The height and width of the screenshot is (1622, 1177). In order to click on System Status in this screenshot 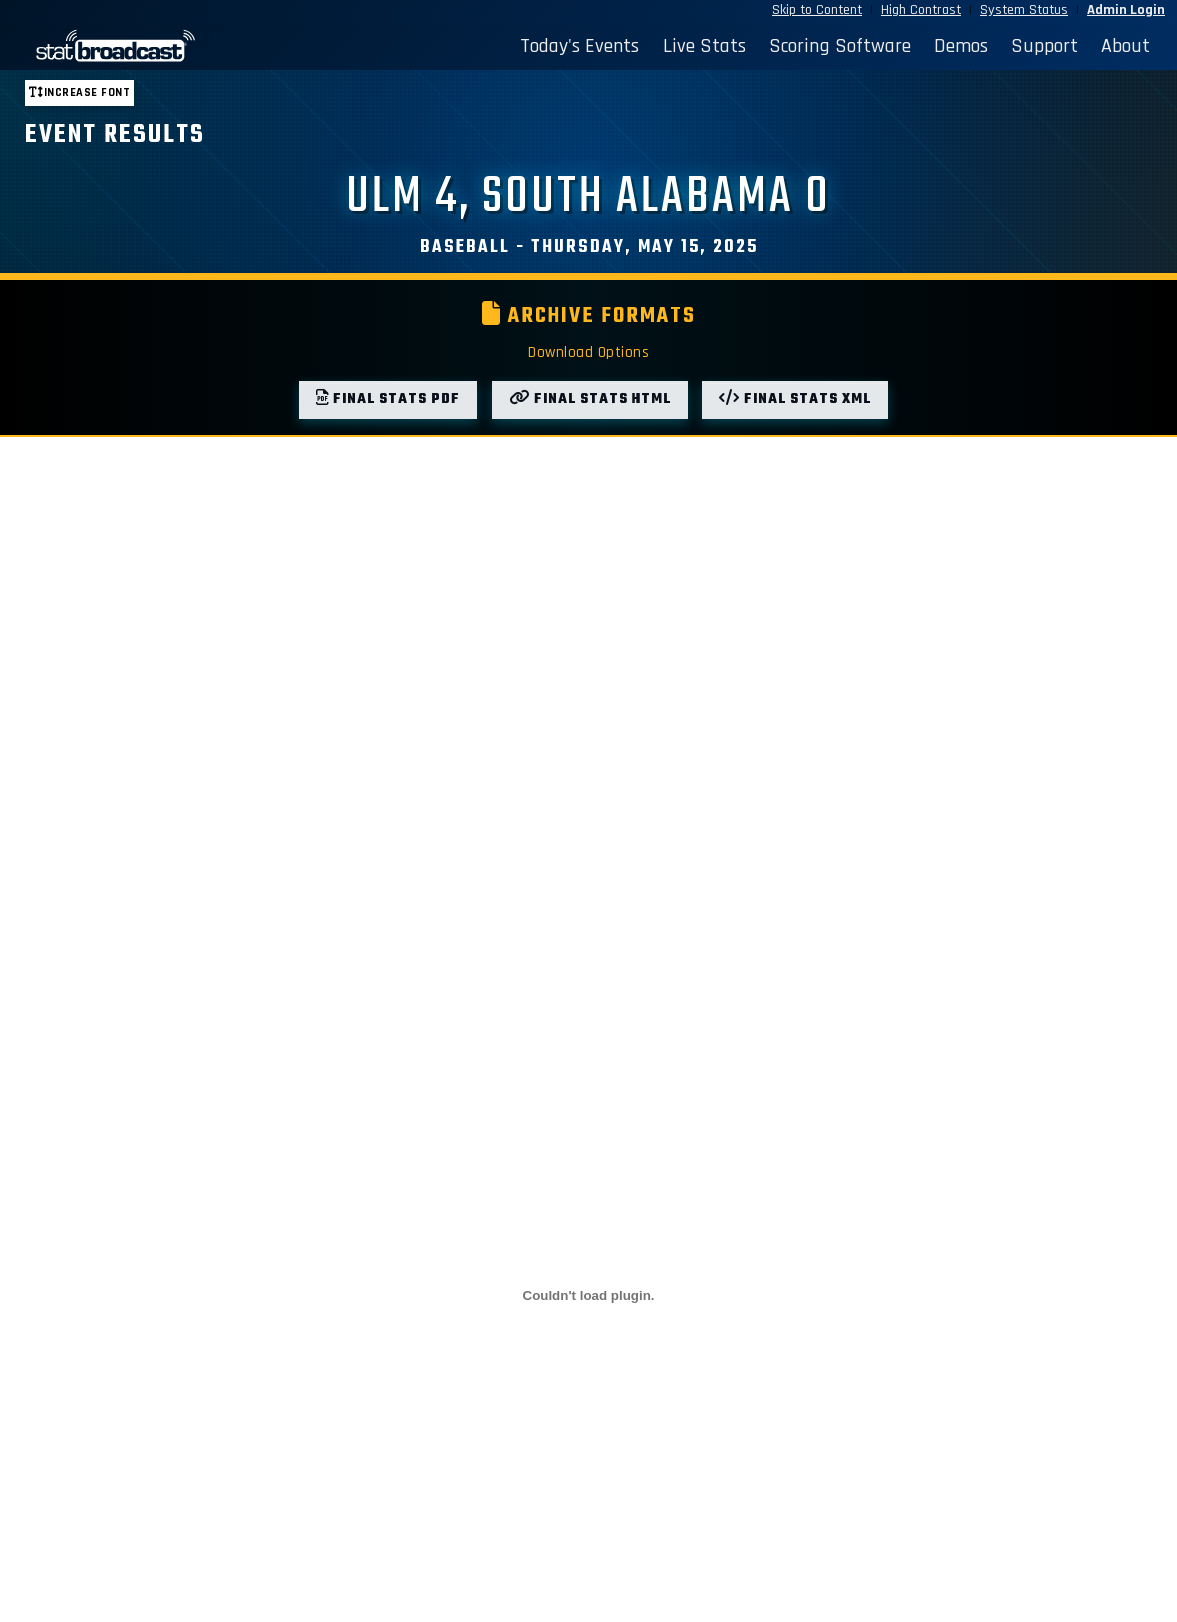, I will do `click(1024, 10)`.